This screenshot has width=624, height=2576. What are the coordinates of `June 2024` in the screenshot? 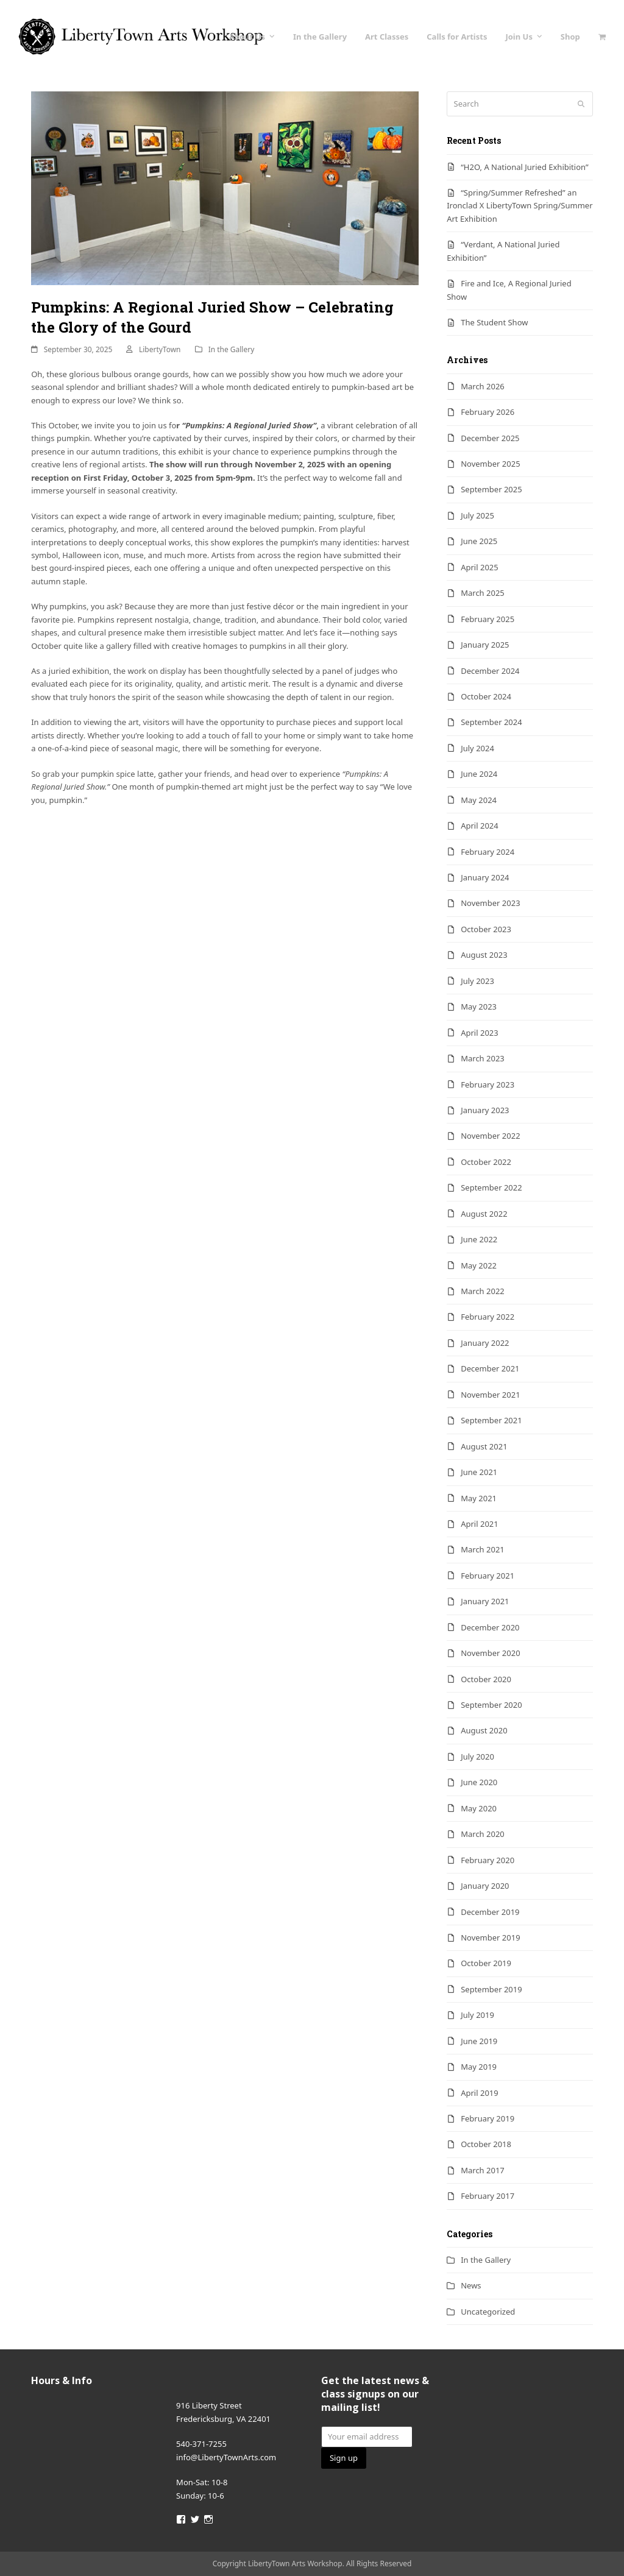 It's located at (479, 773).